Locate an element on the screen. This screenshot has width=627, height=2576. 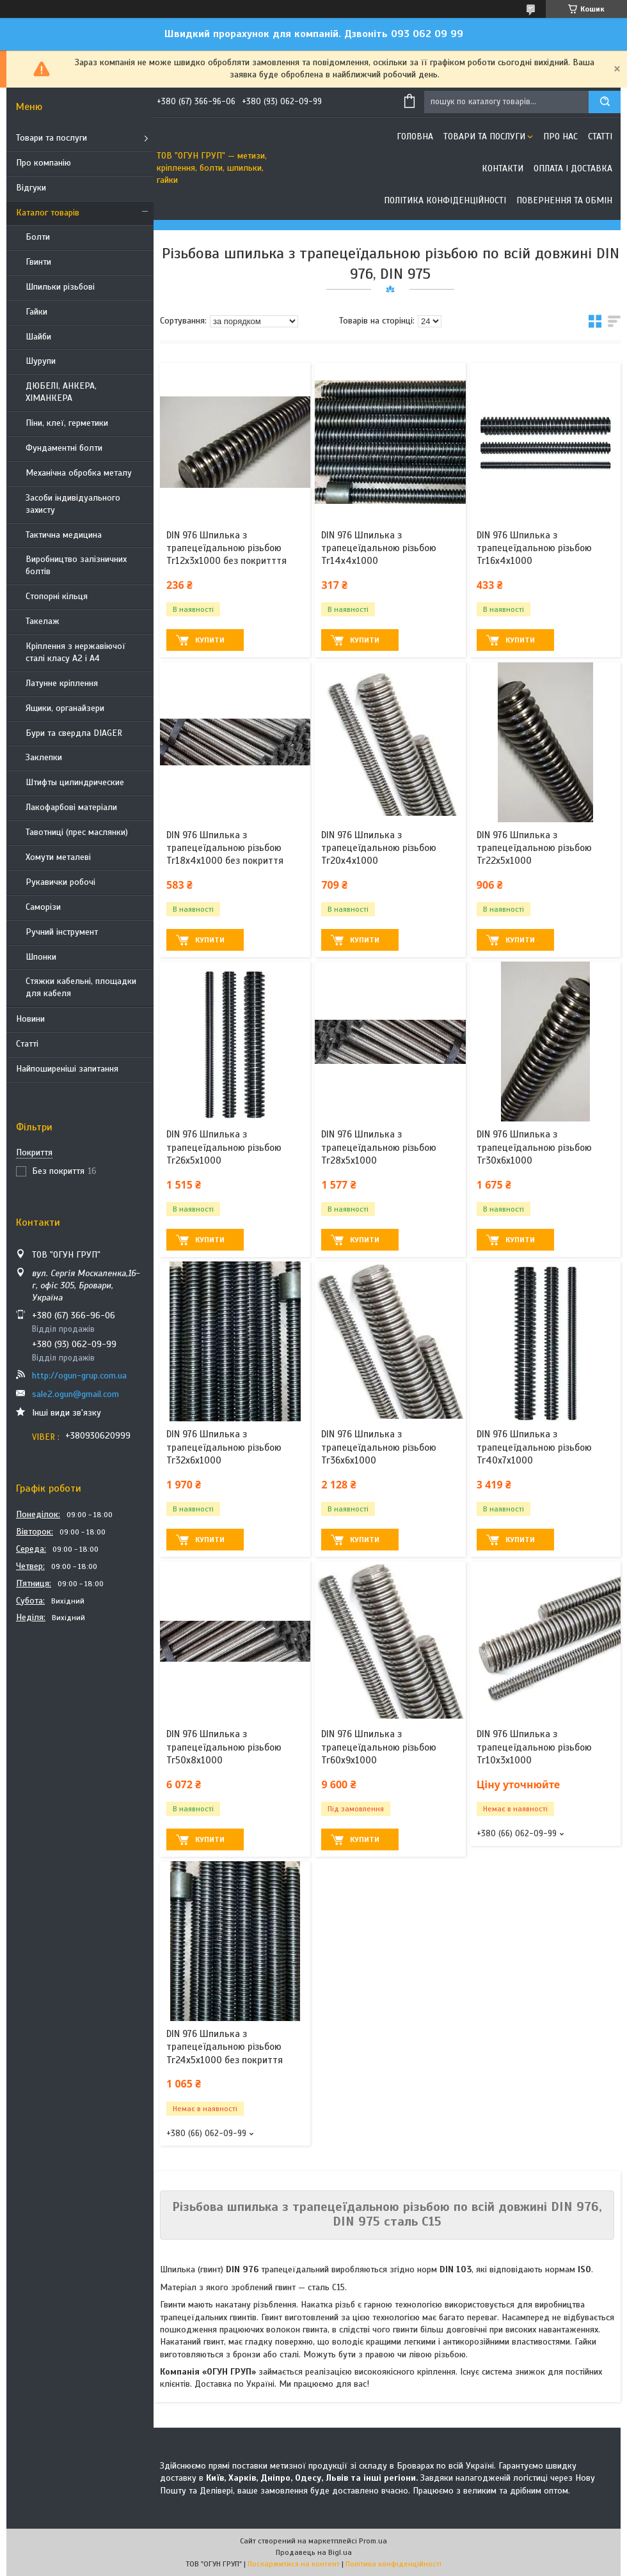
Про нас is located at coordinates (560, 136).